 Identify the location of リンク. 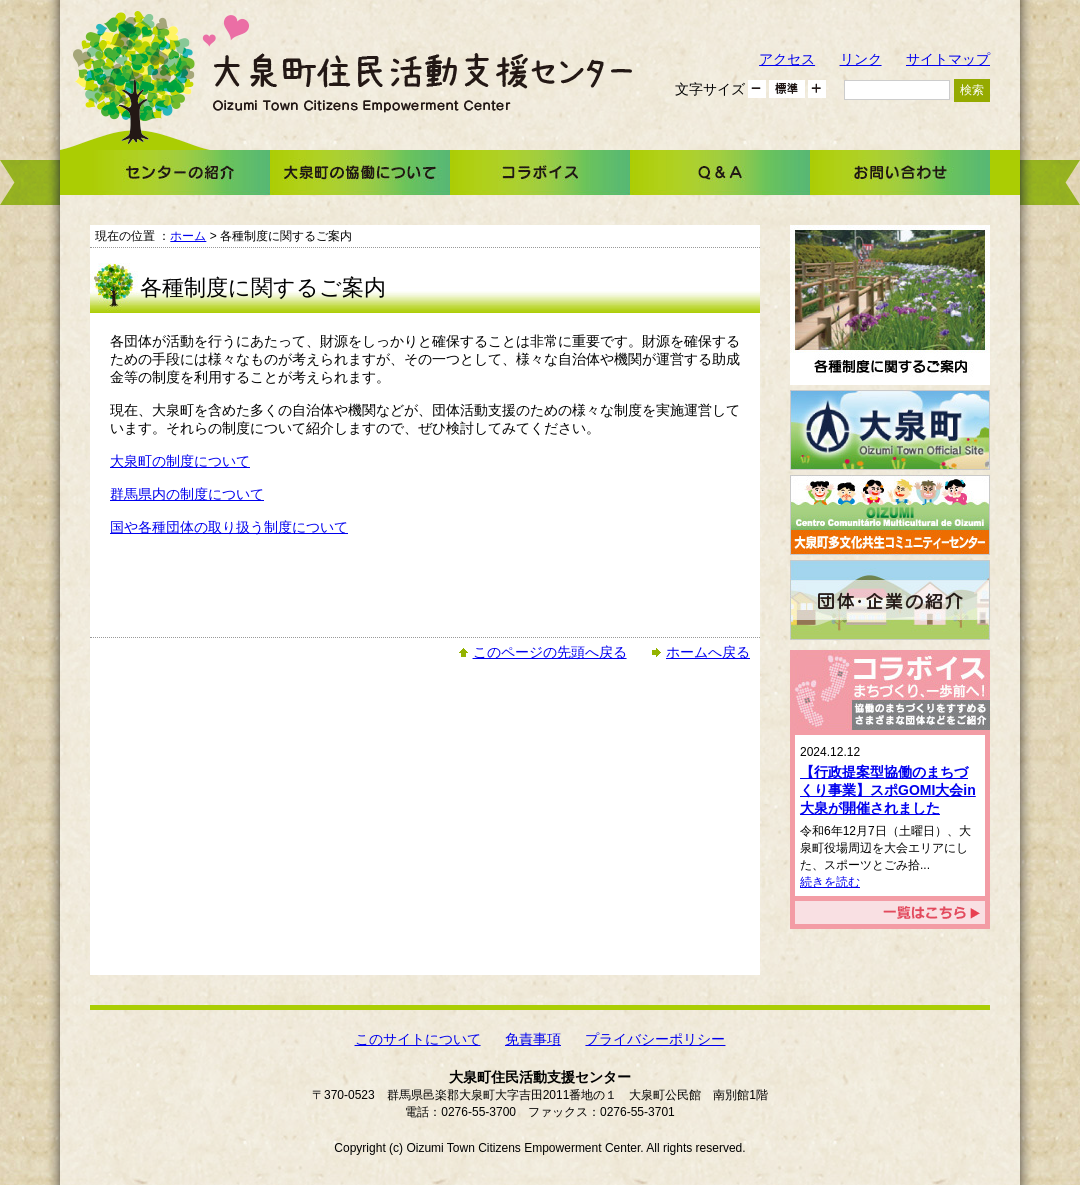
(861, 59).